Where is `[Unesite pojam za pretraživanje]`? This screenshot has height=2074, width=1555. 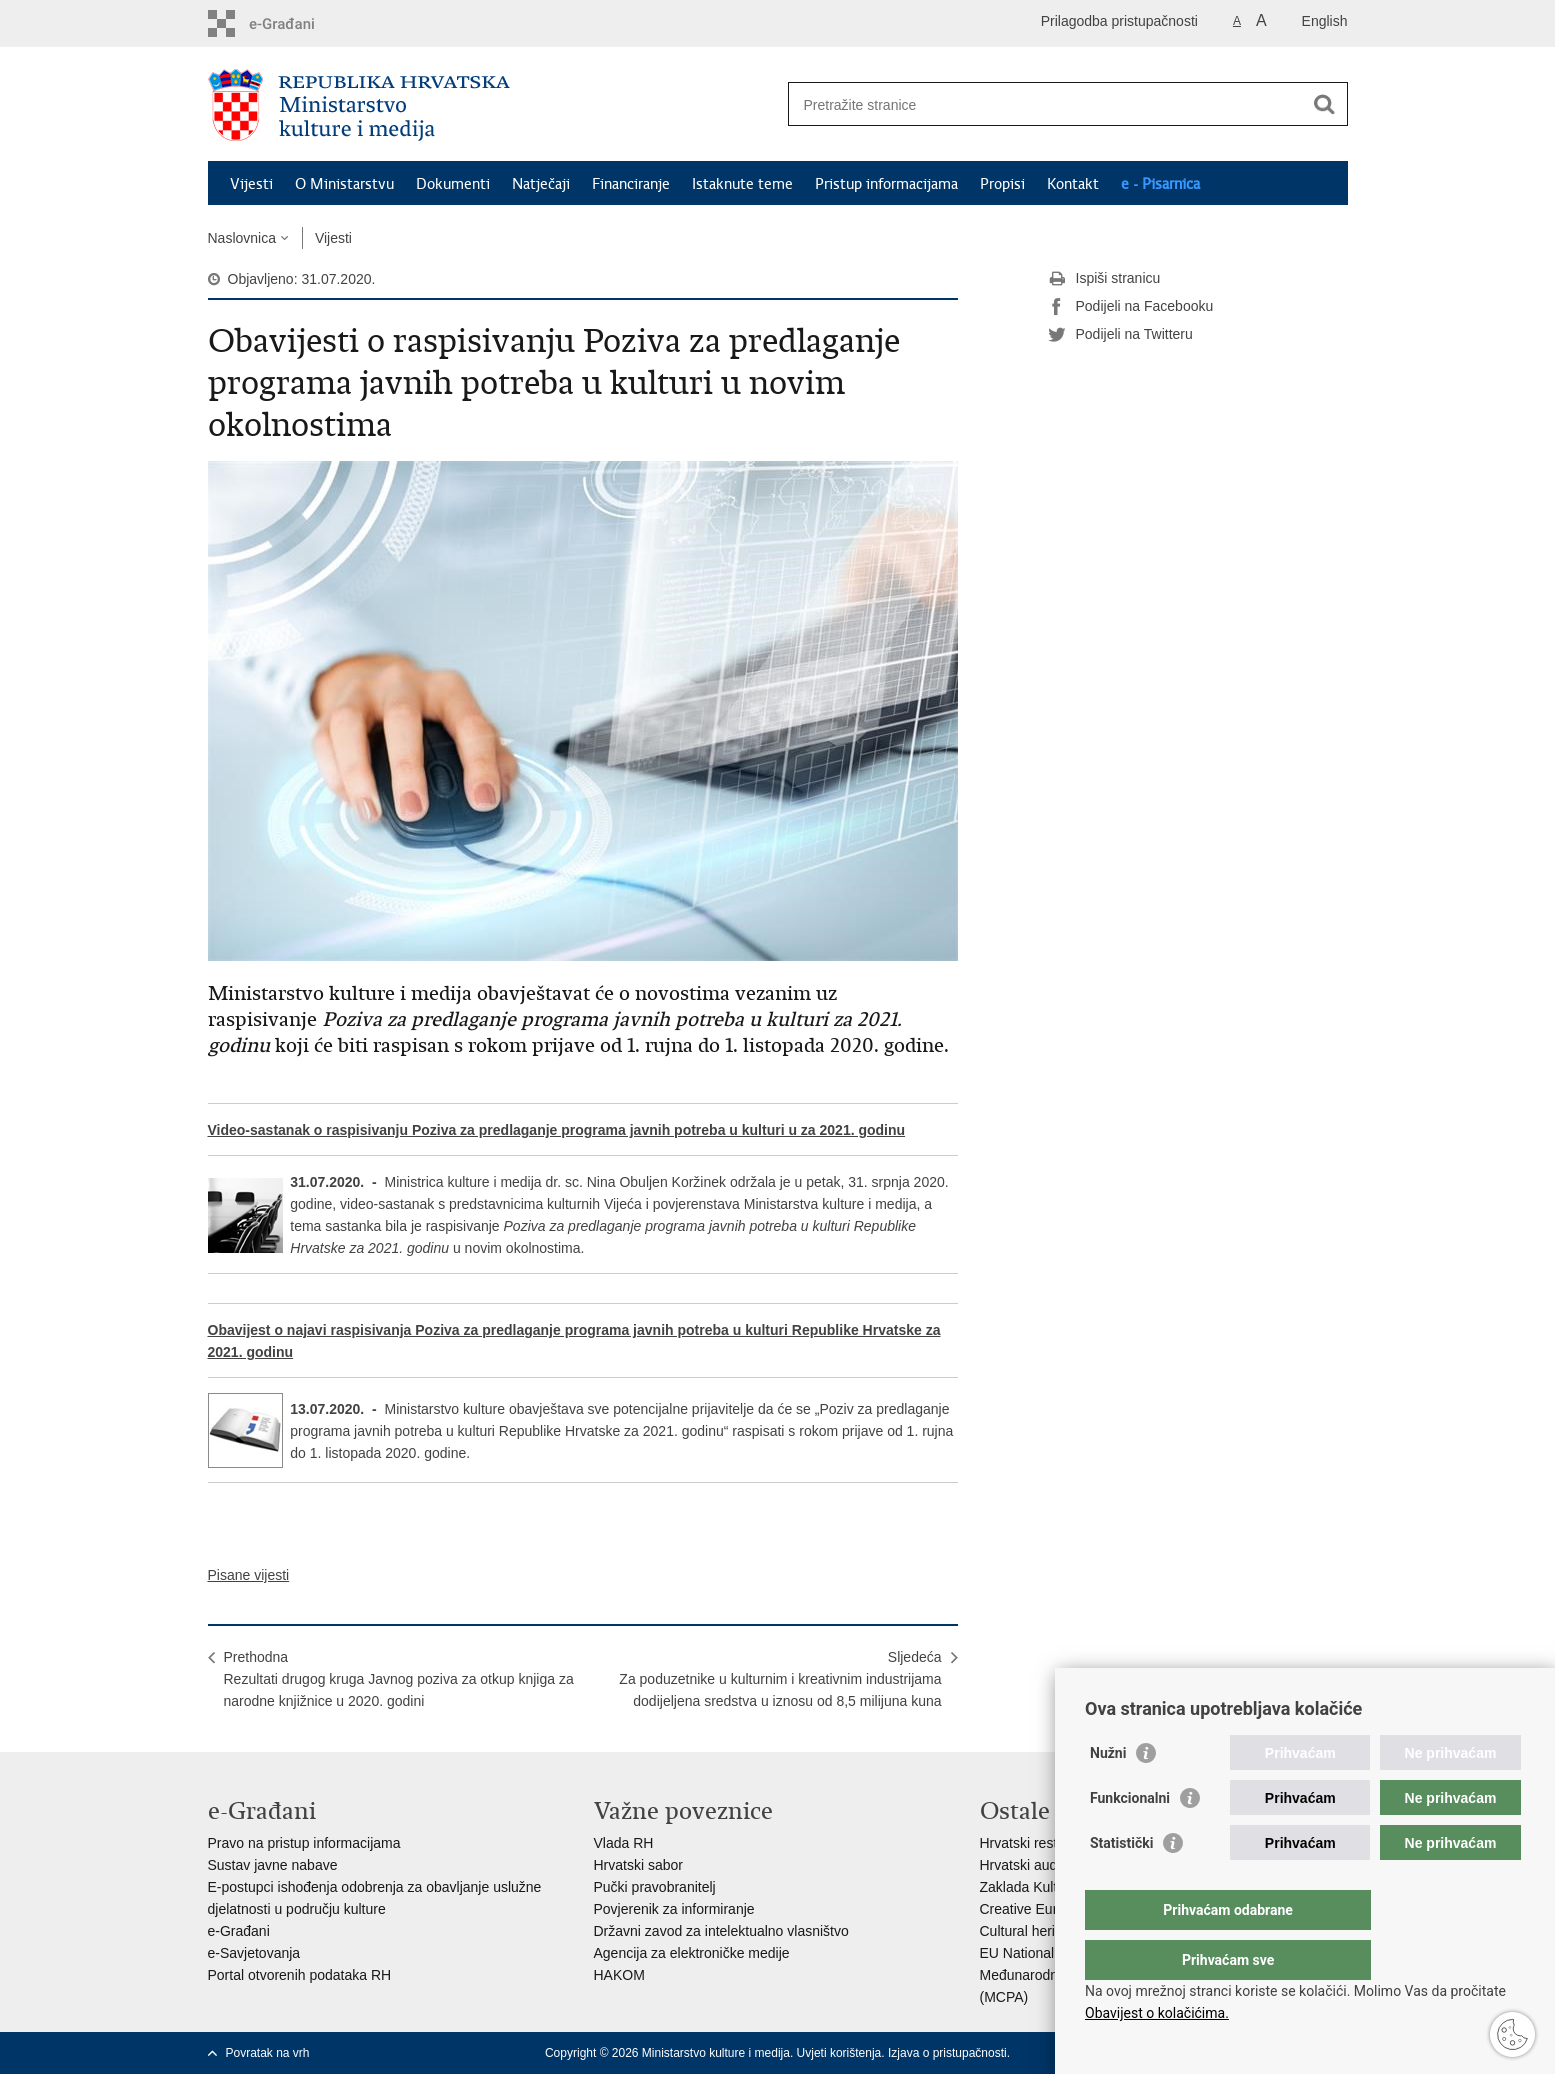 [Unesite pojam za pretraživanje] is located at coordinates (1046, 104).